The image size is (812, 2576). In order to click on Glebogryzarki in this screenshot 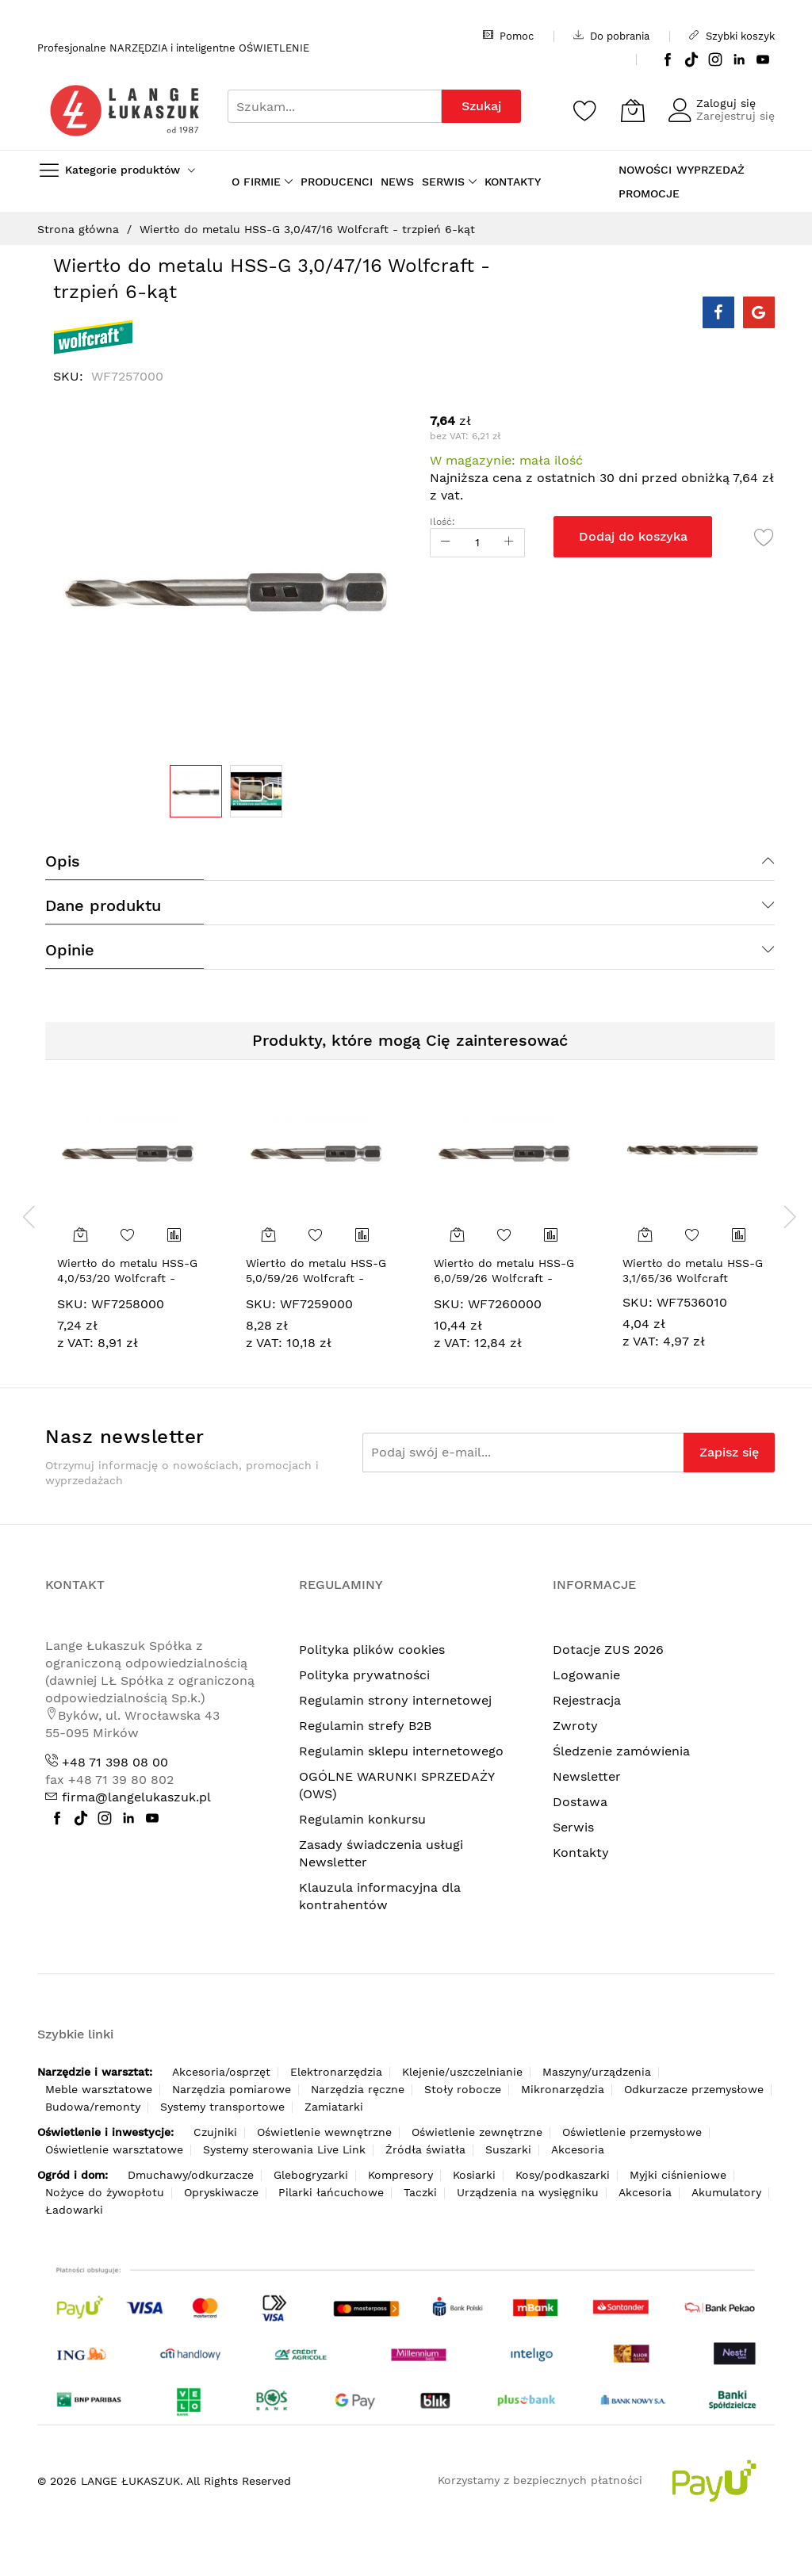, I will do `click(311, 2174)`.